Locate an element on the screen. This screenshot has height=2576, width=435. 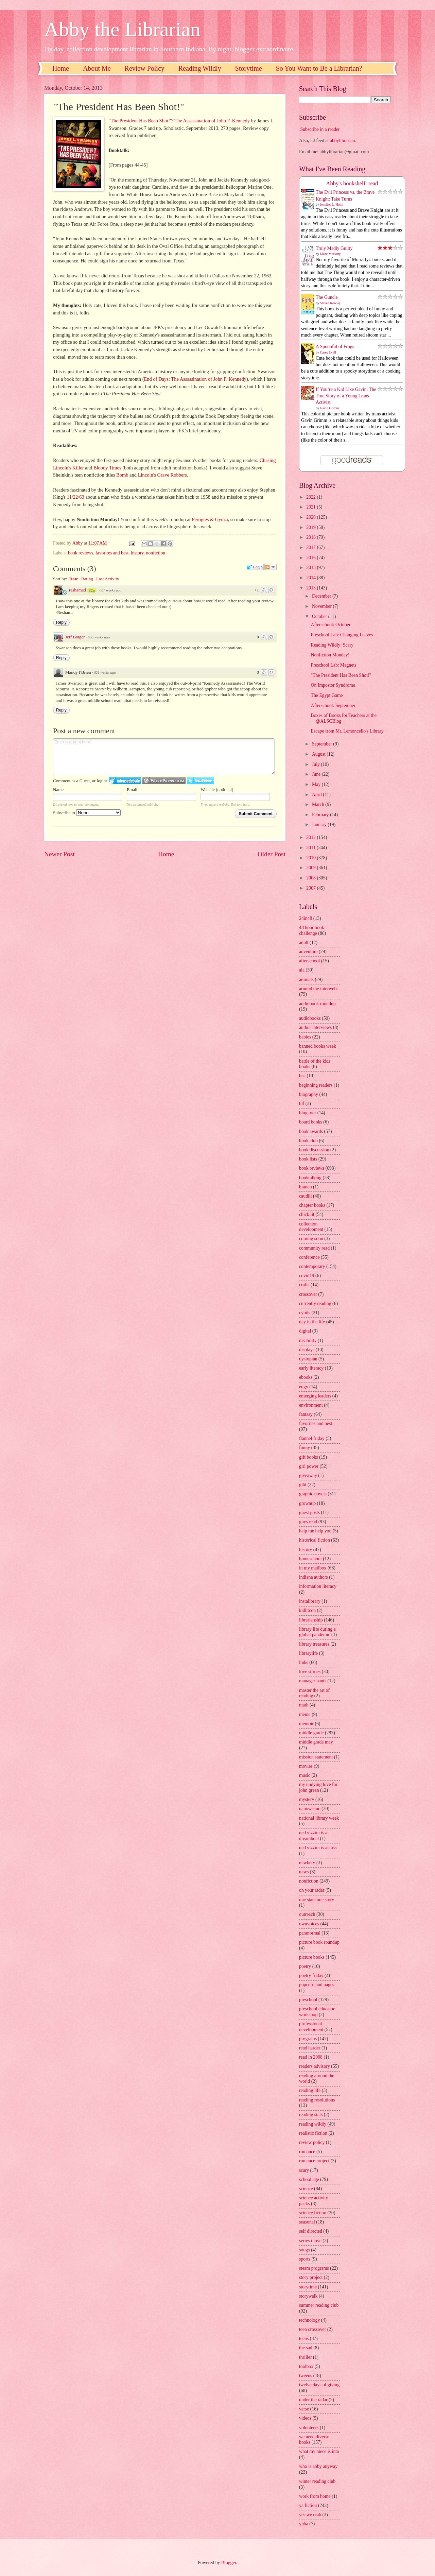
information literacy is located at coordinates (317, 1586).